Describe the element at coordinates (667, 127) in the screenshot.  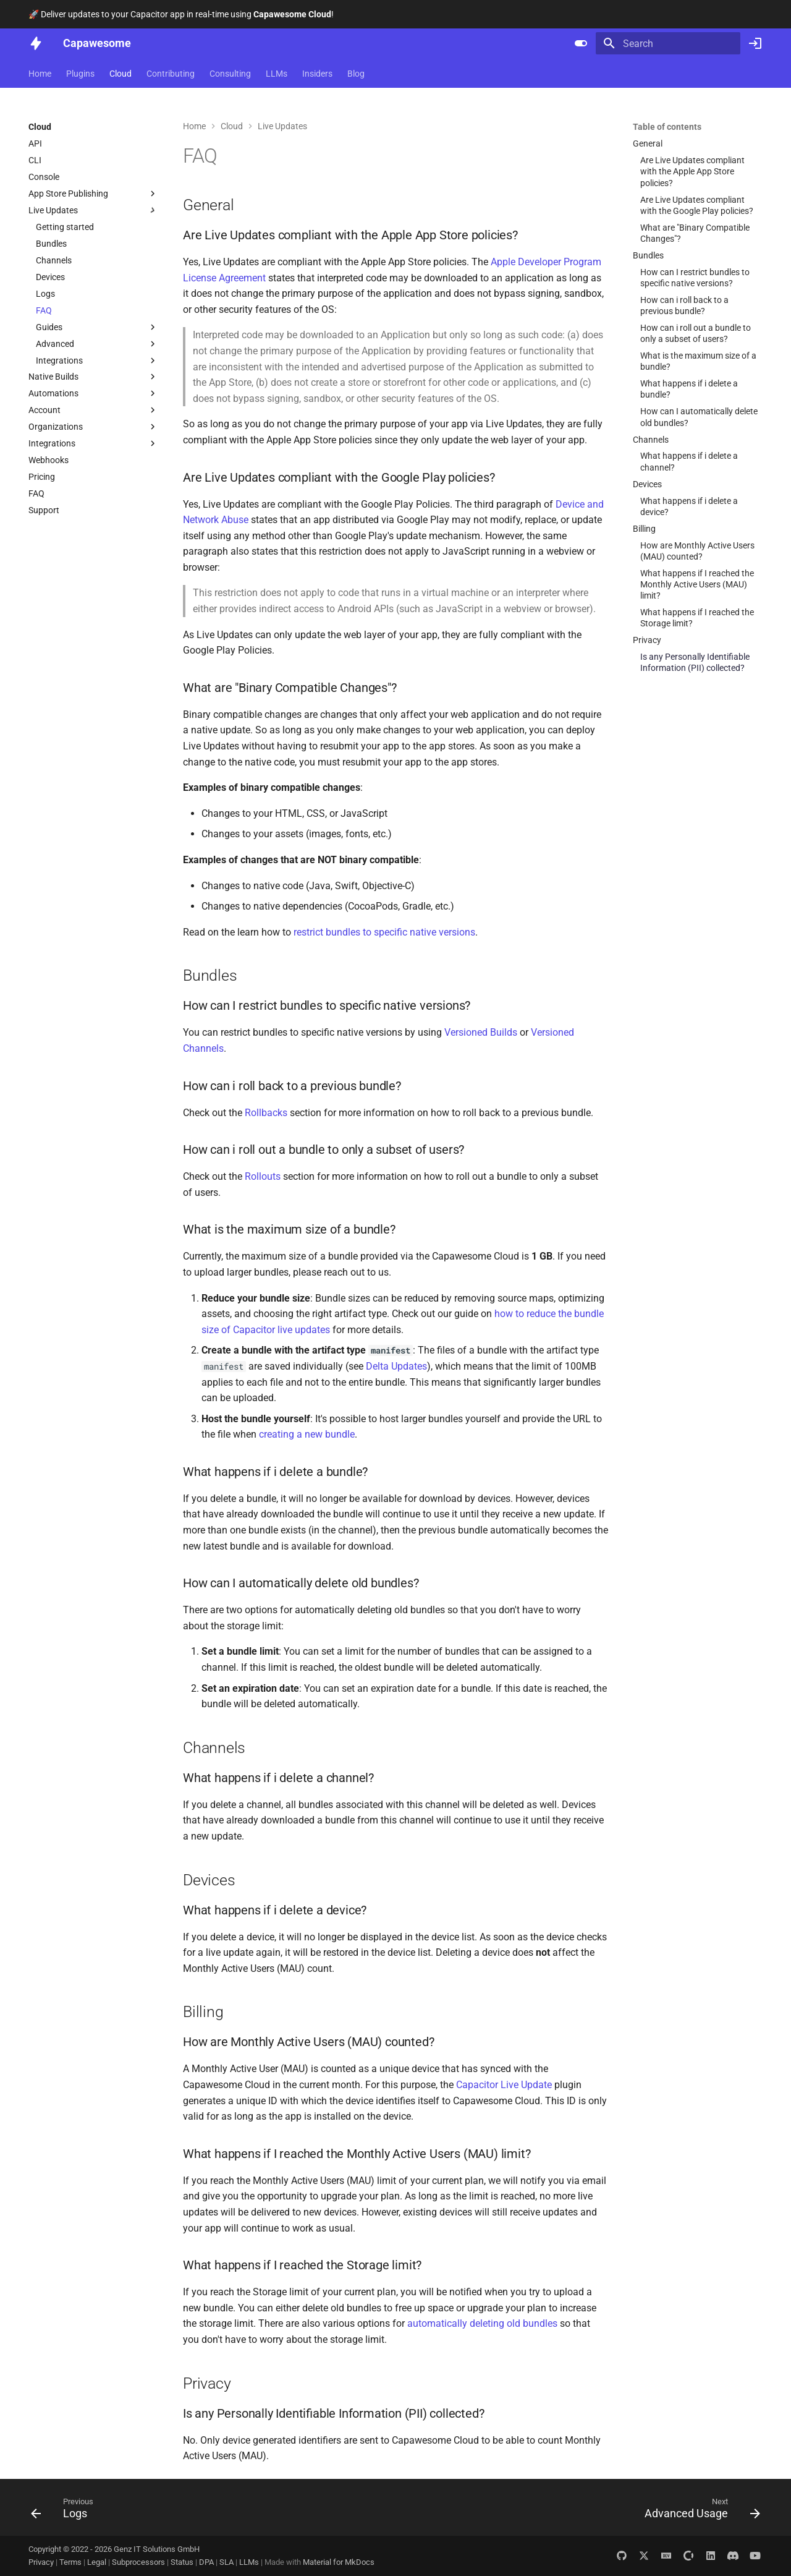
I see `Table of contents` at that location.